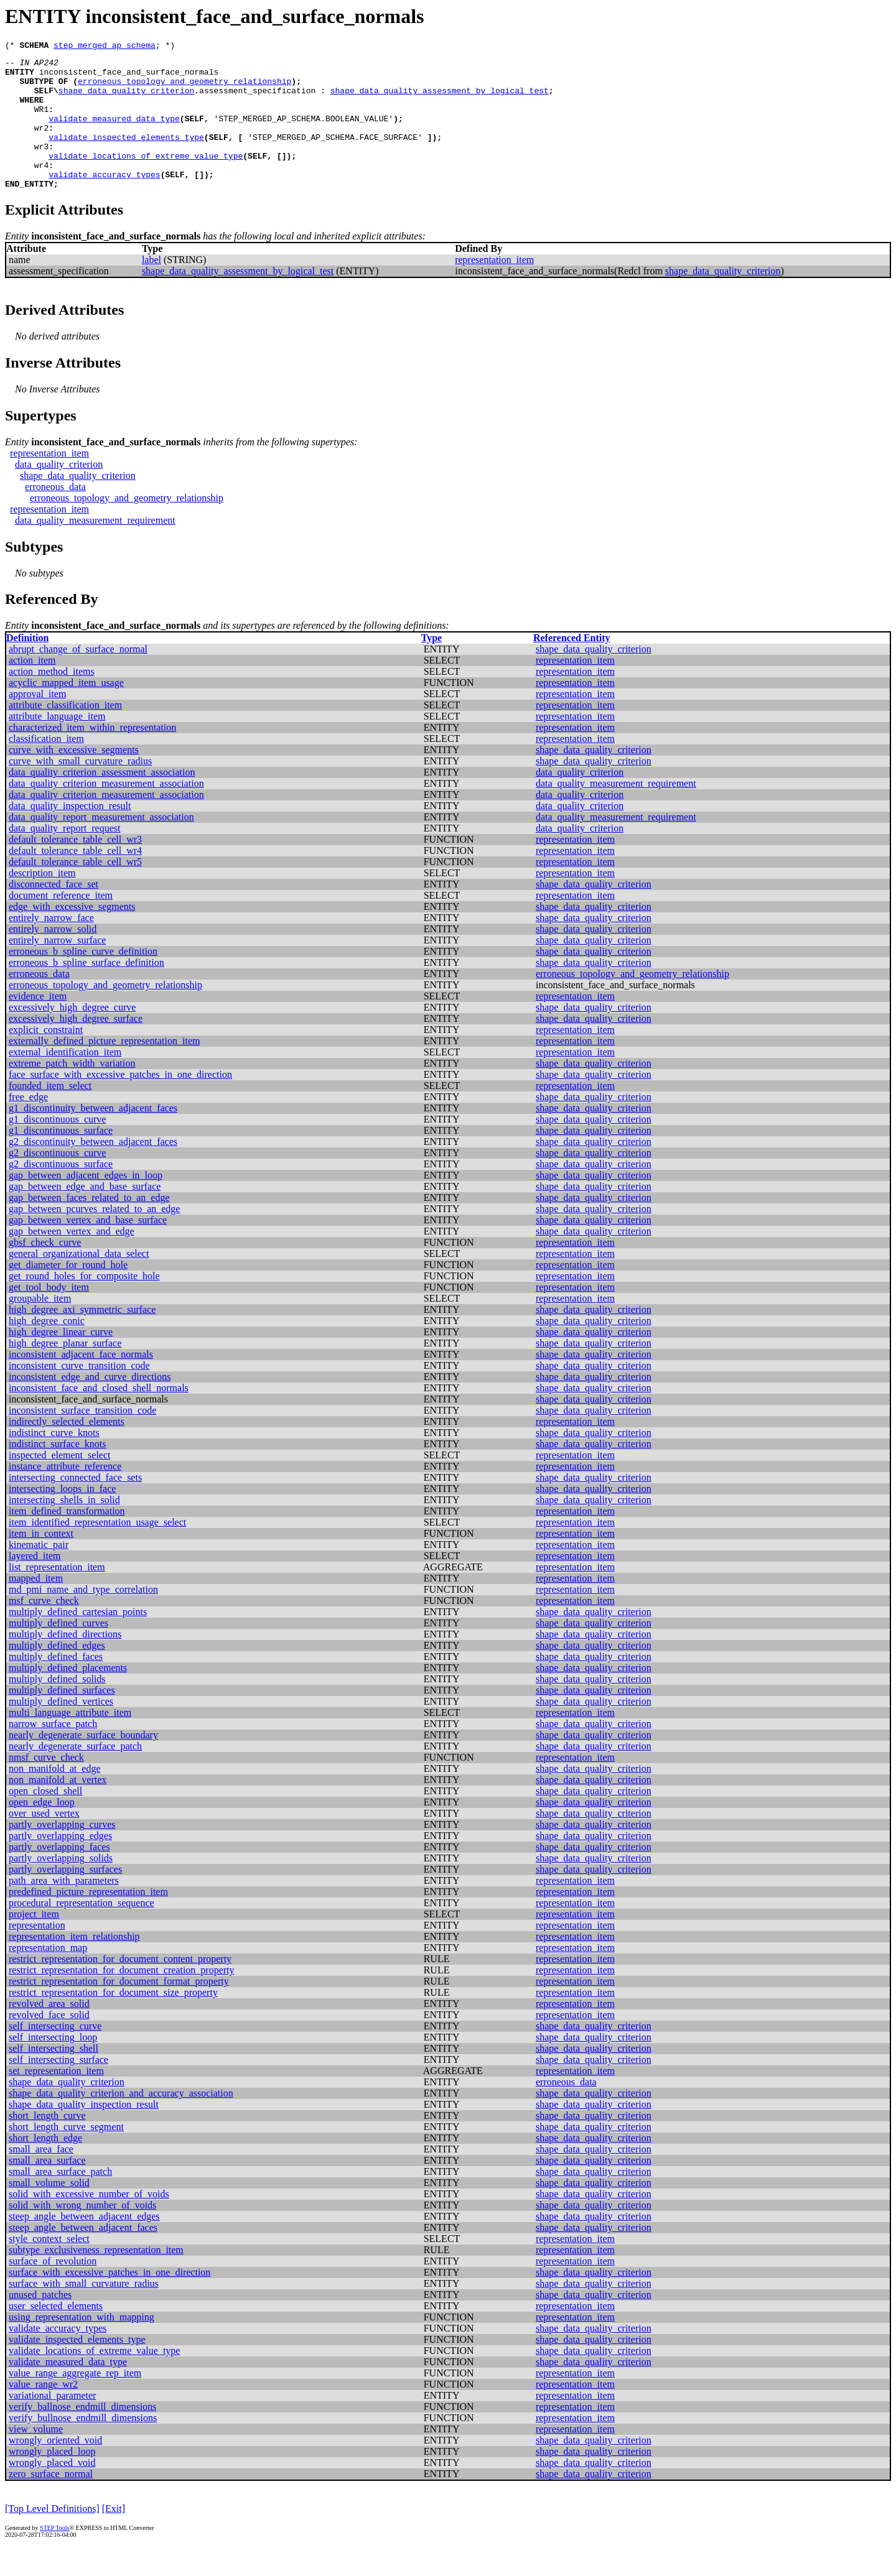 Image resolution: width=896 pixels, height=2576 pixels. I want to click on small_volume_solid, so click(49, 2210).